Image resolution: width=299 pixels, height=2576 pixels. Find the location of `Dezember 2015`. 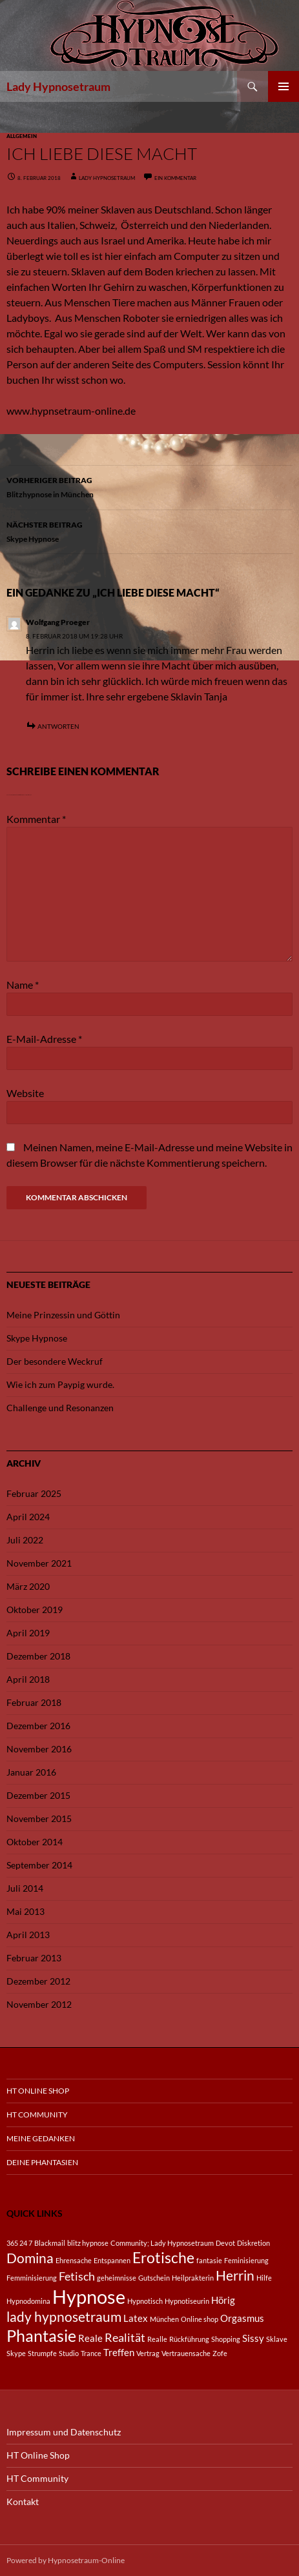

Dezember 2015 is located at coordinates (38, 1795).